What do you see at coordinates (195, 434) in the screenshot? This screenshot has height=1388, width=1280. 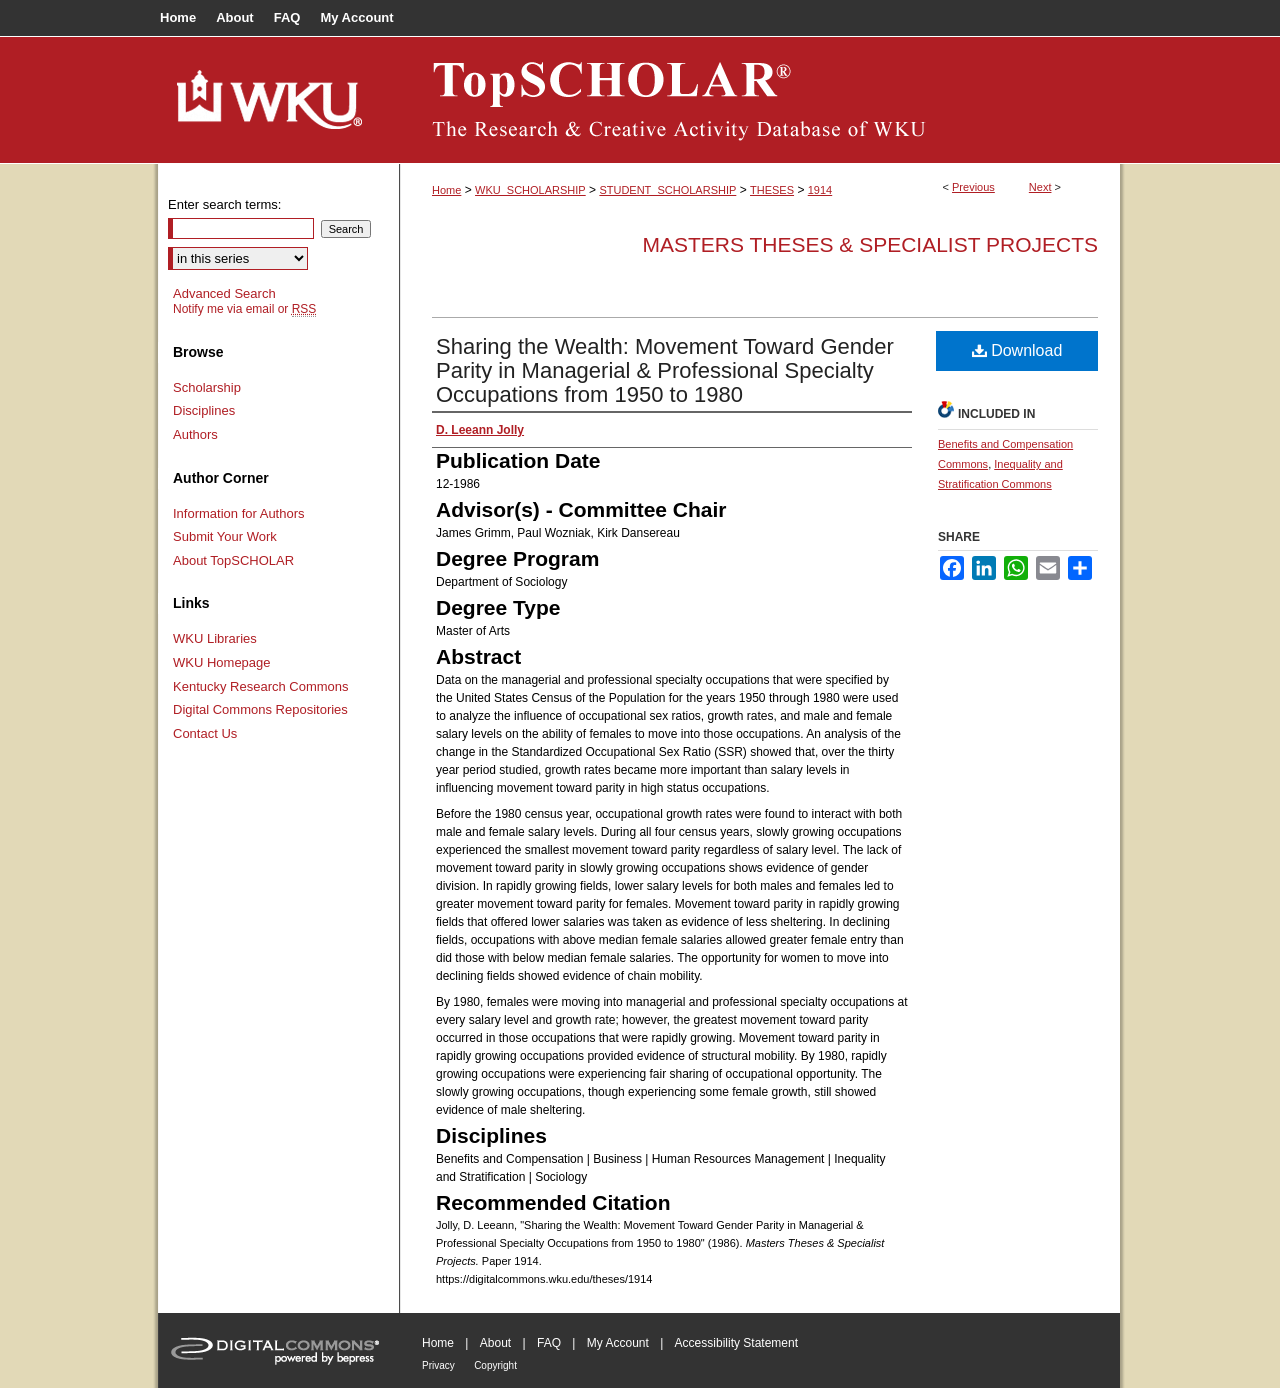 I see `Authors` at bounding box center [195, 434].